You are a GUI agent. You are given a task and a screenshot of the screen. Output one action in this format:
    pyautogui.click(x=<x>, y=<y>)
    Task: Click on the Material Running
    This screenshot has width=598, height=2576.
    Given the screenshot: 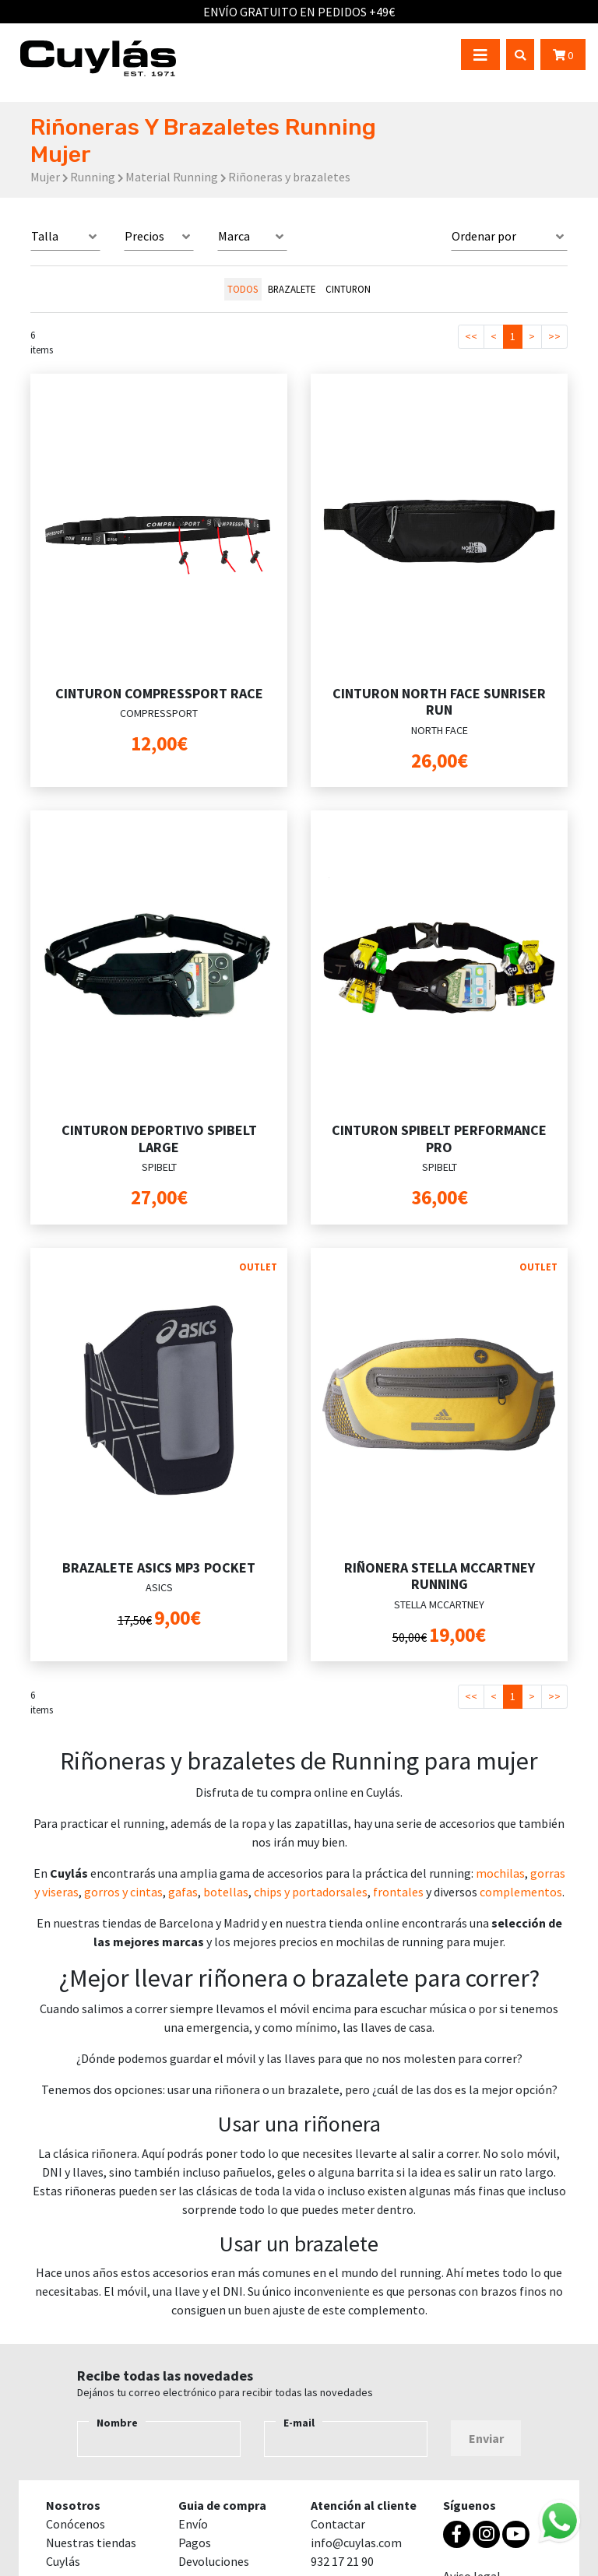 What is the action you would take?
    pyautogui.click(x=171, y=177)
    